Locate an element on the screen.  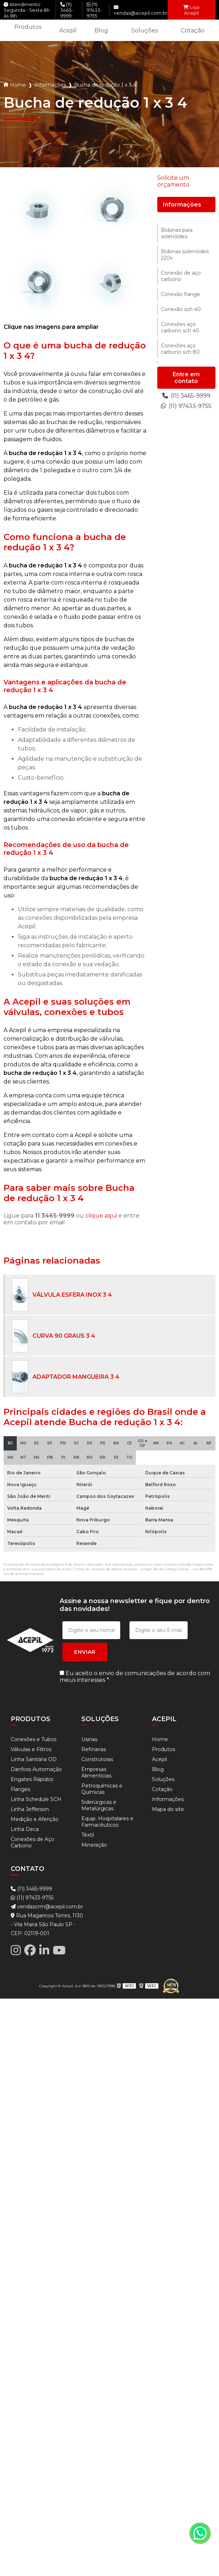
Mineração is located at coordinates (94, 1845).